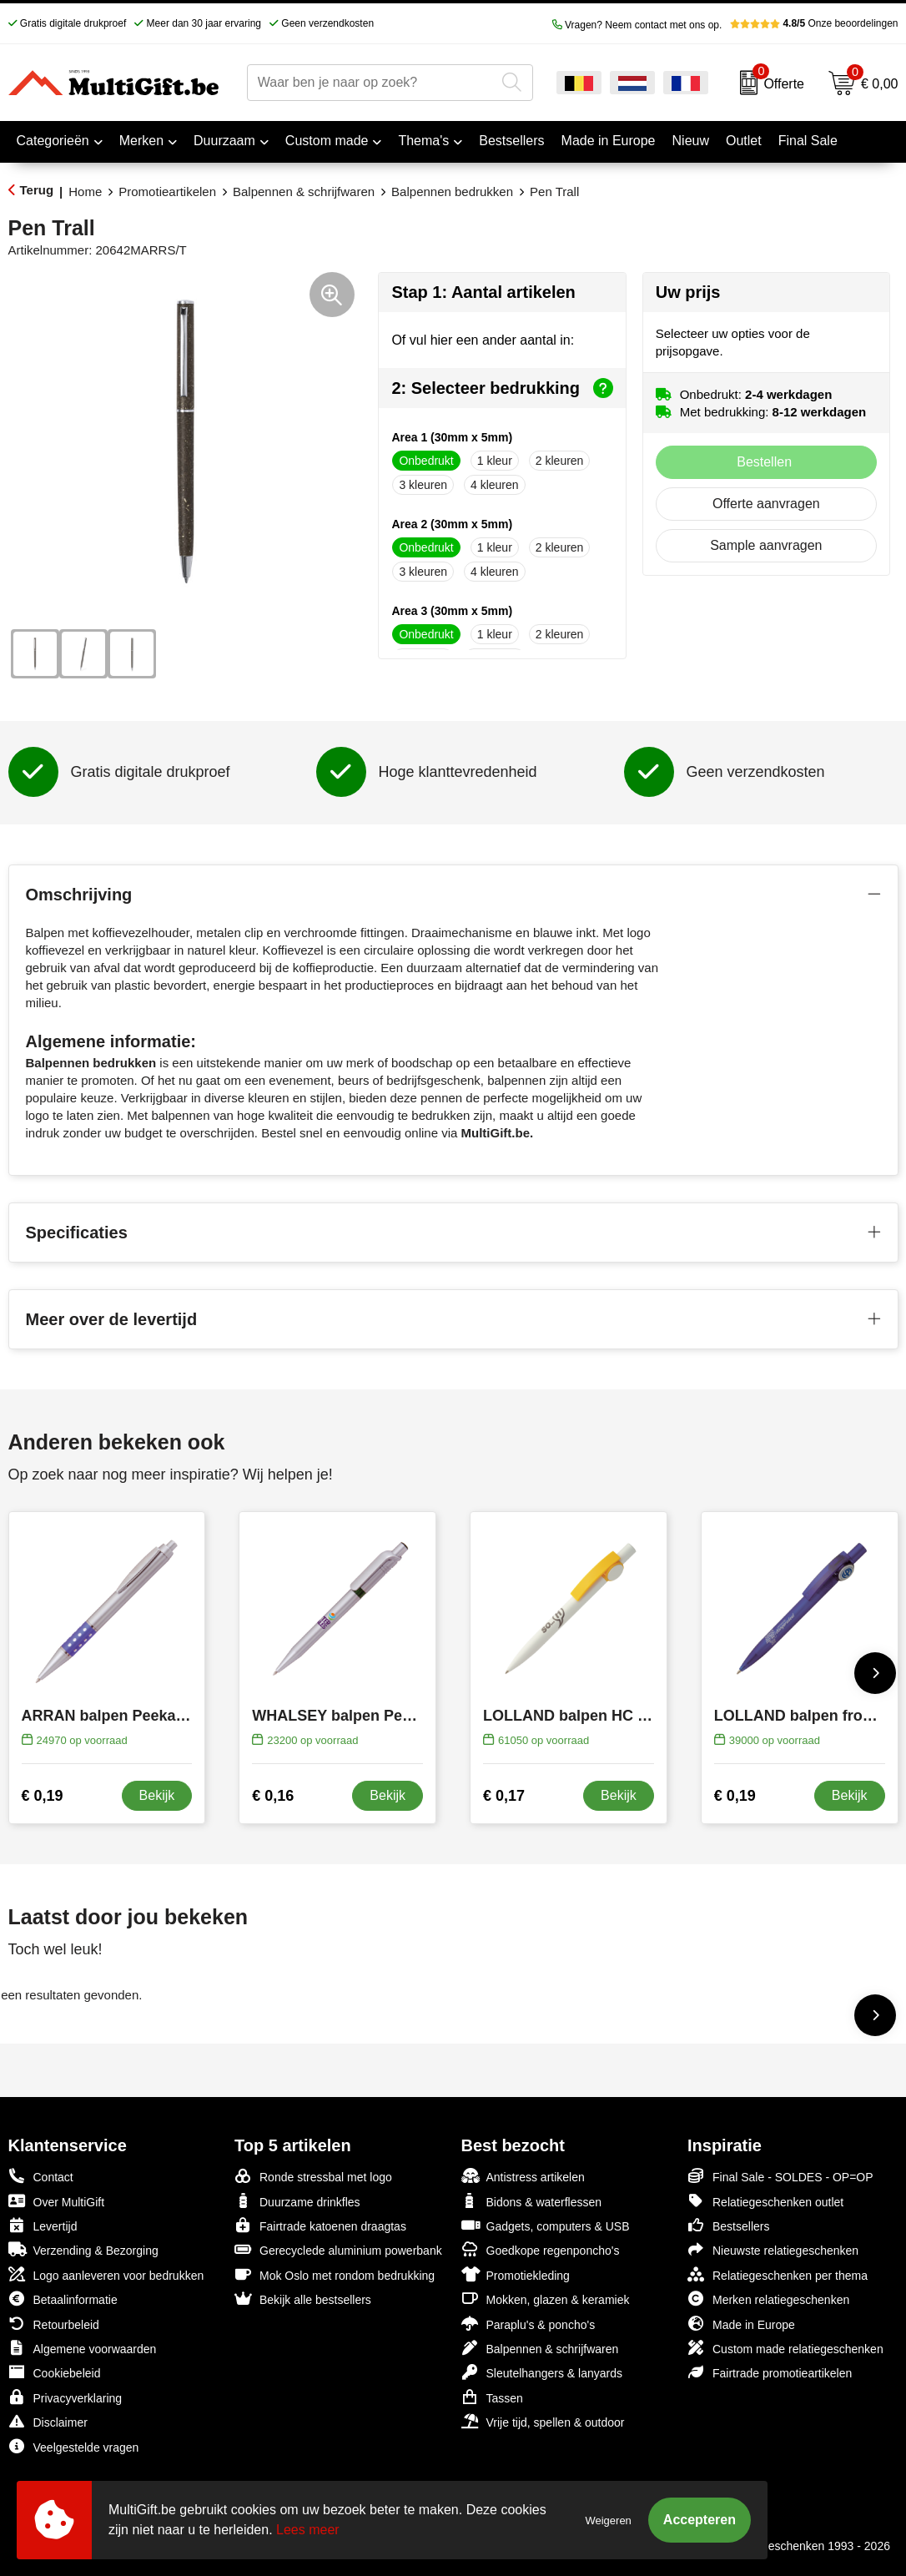  What do you see at coordinates (814, 23) in the screenshot?
I see `Onze beoordelingen` at bounding box center [814, 23].